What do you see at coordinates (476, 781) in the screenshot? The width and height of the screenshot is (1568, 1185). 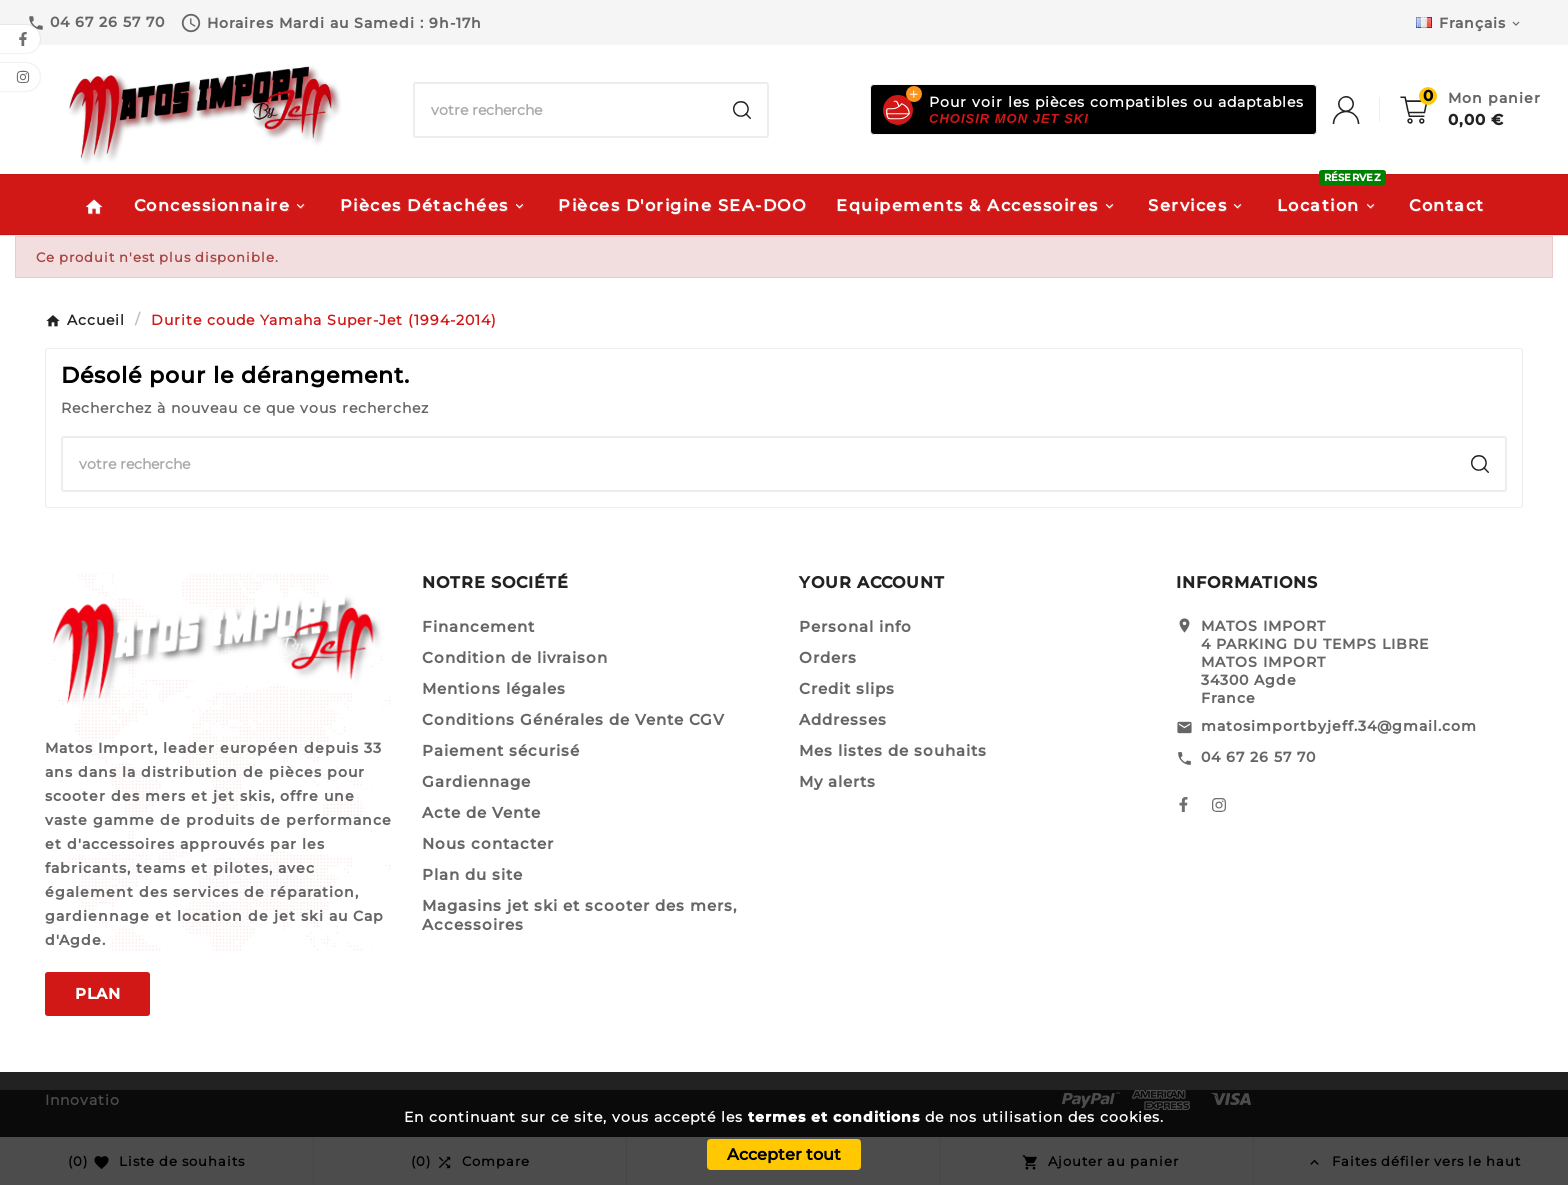 I see `Gardiennage` at bounding box center [476, 781].